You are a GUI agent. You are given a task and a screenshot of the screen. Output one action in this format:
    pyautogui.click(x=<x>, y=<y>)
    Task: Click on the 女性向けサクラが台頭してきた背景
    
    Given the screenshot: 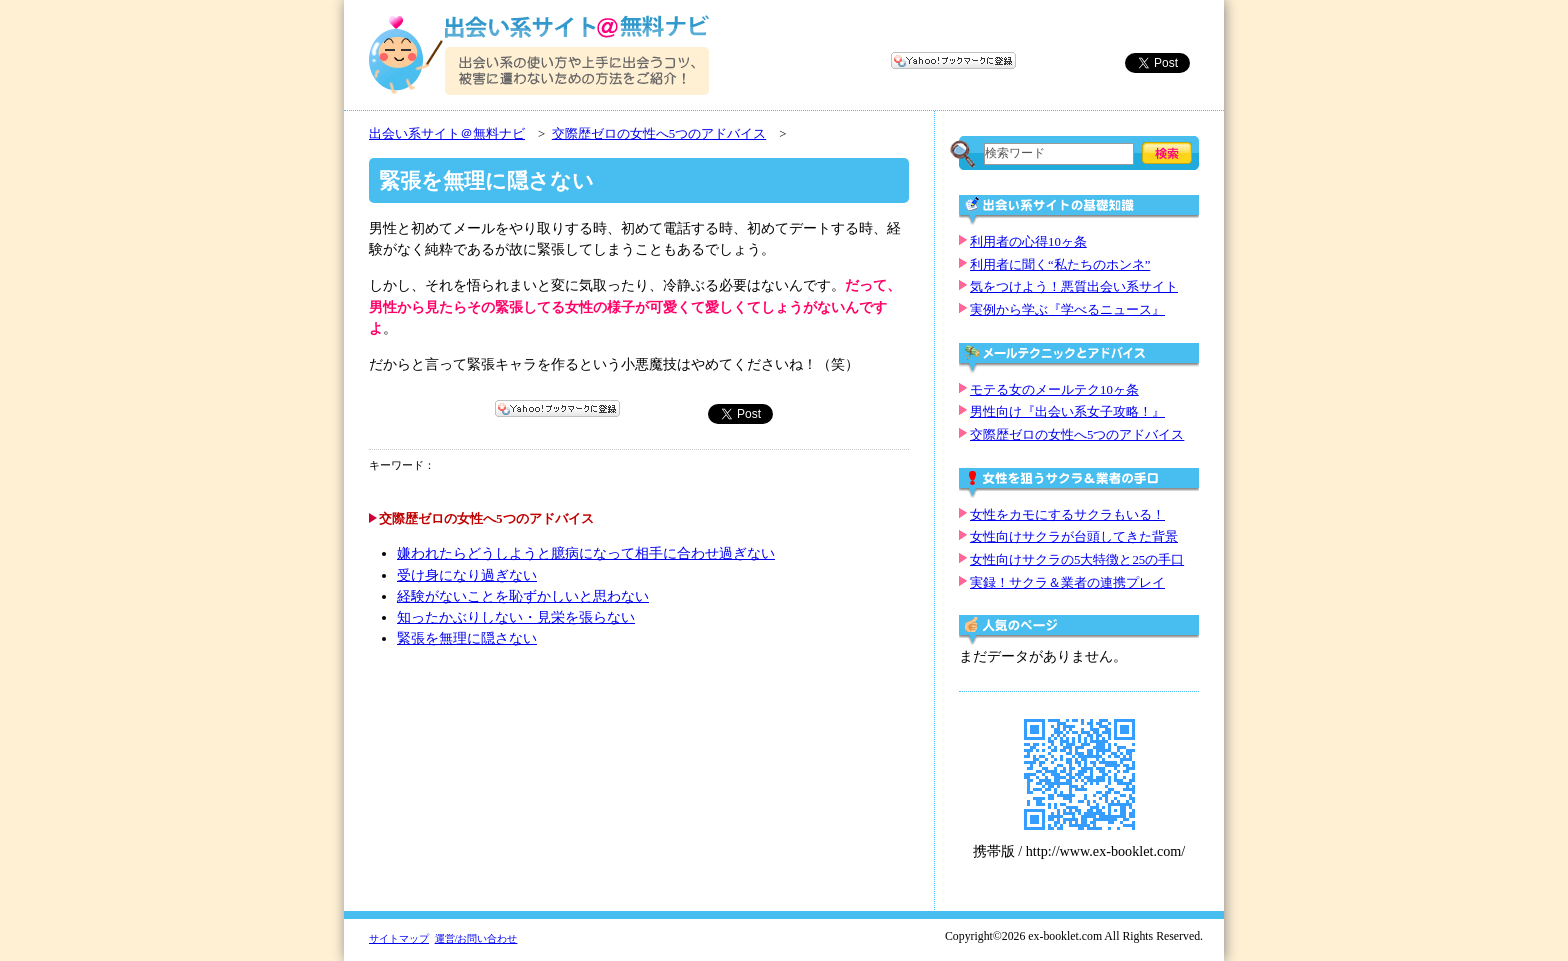 What is the action you would take?
    pyautogui.click(x=1074, y=537)
    